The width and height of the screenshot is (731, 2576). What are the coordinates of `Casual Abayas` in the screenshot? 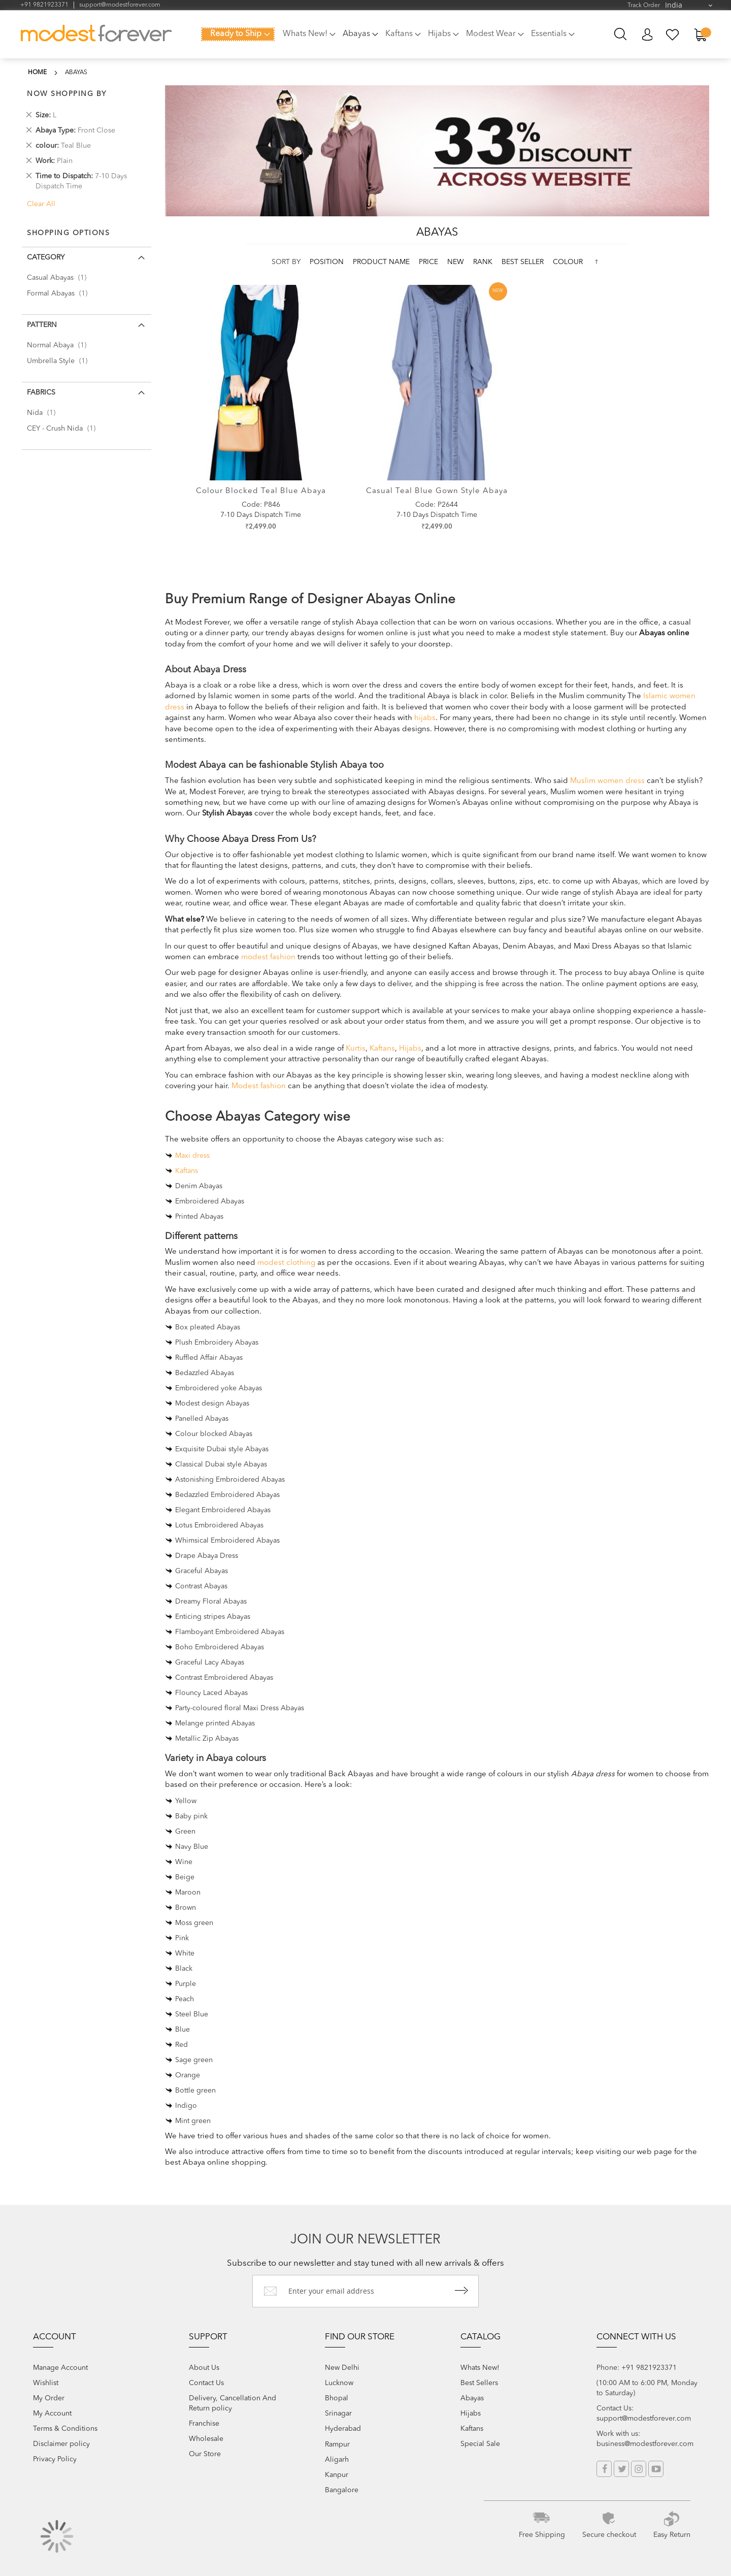 It's located at (59, 277).